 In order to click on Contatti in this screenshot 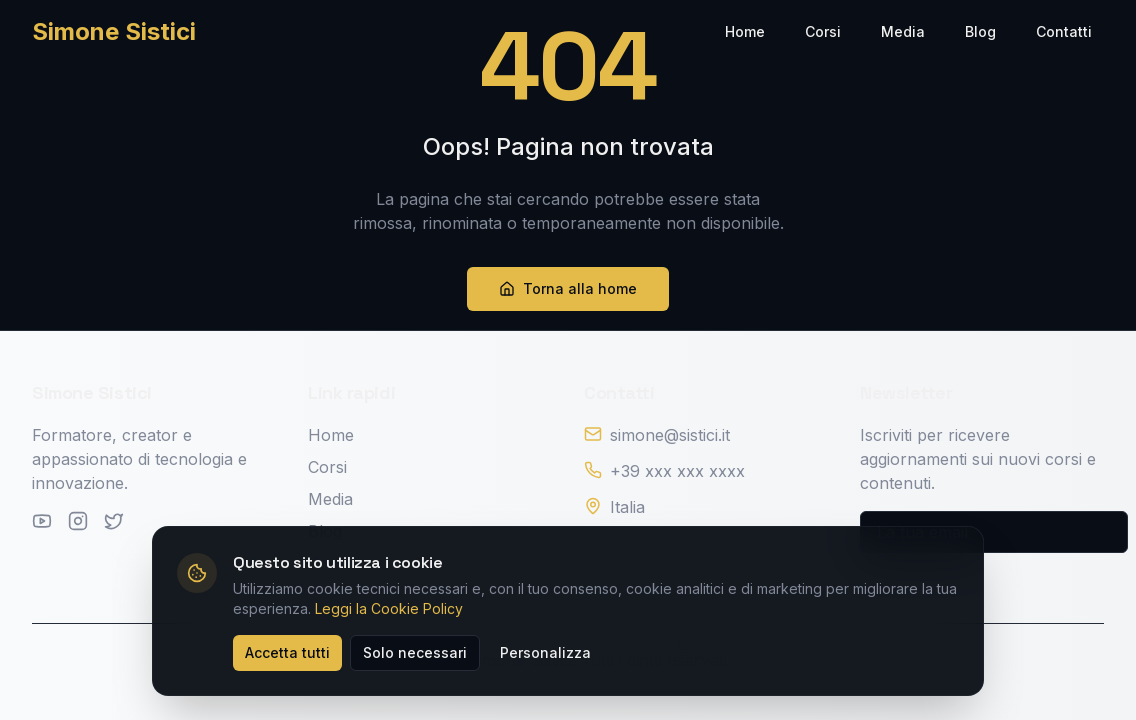, I will do `click(1064, 31)`.